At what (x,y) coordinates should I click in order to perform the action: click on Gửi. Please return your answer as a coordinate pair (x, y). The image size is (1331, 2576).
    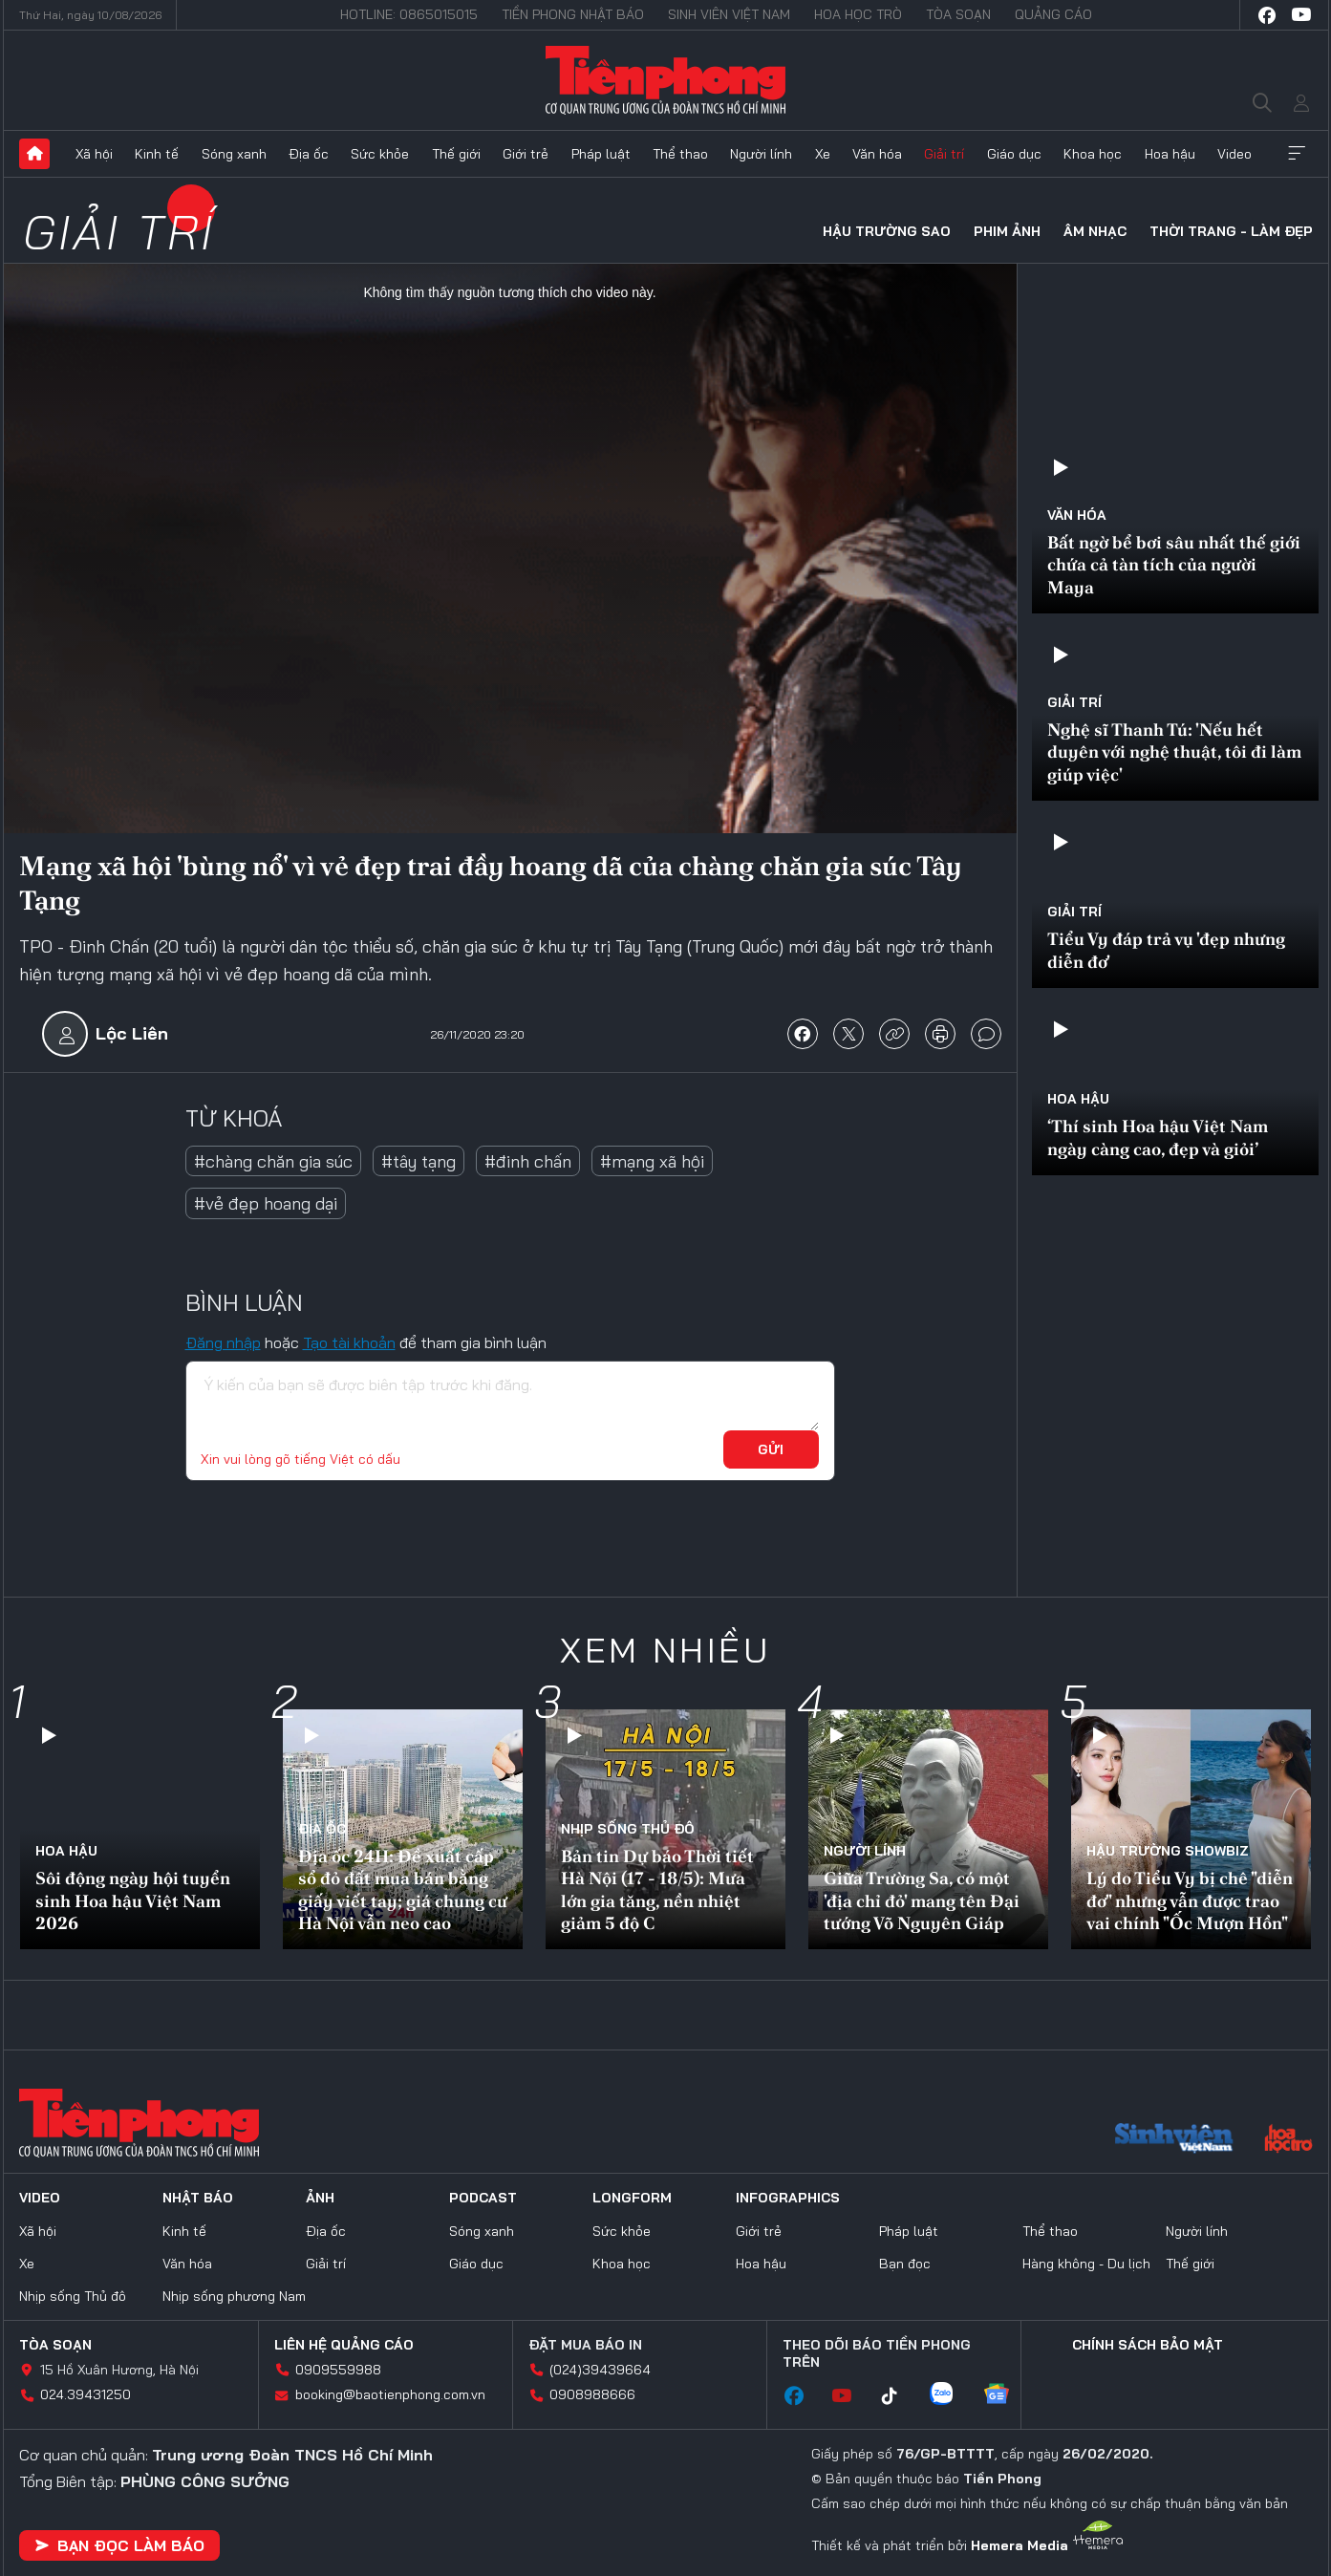
    Looking at the image, I should click on (771, 1449).